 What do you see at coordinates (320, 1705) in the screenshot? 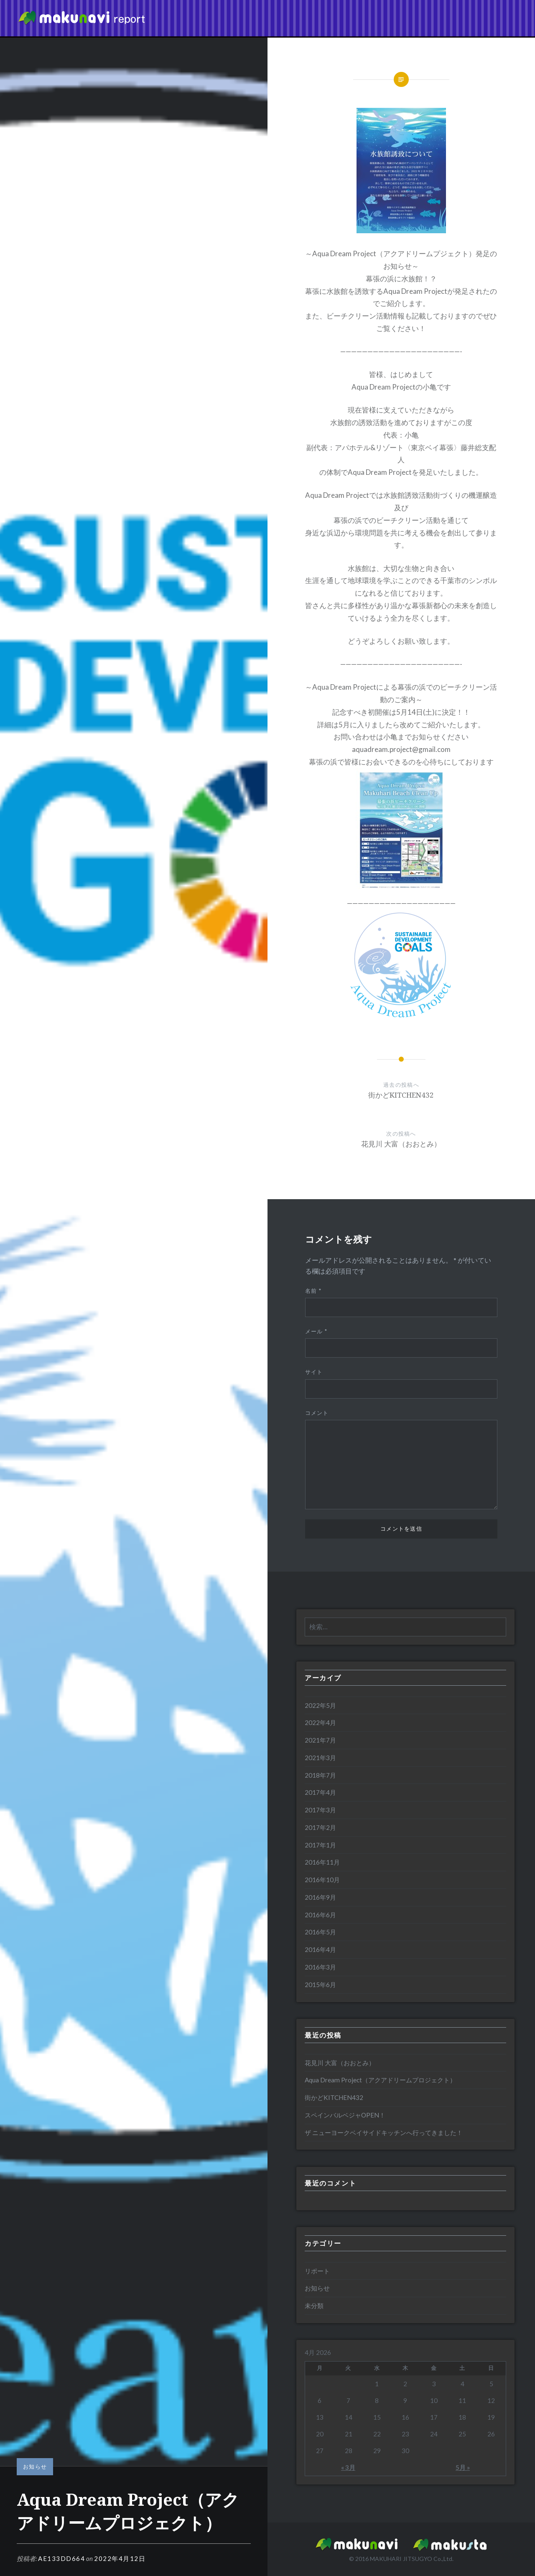
I see `2022年5月` at bounding box center [320, 1705].